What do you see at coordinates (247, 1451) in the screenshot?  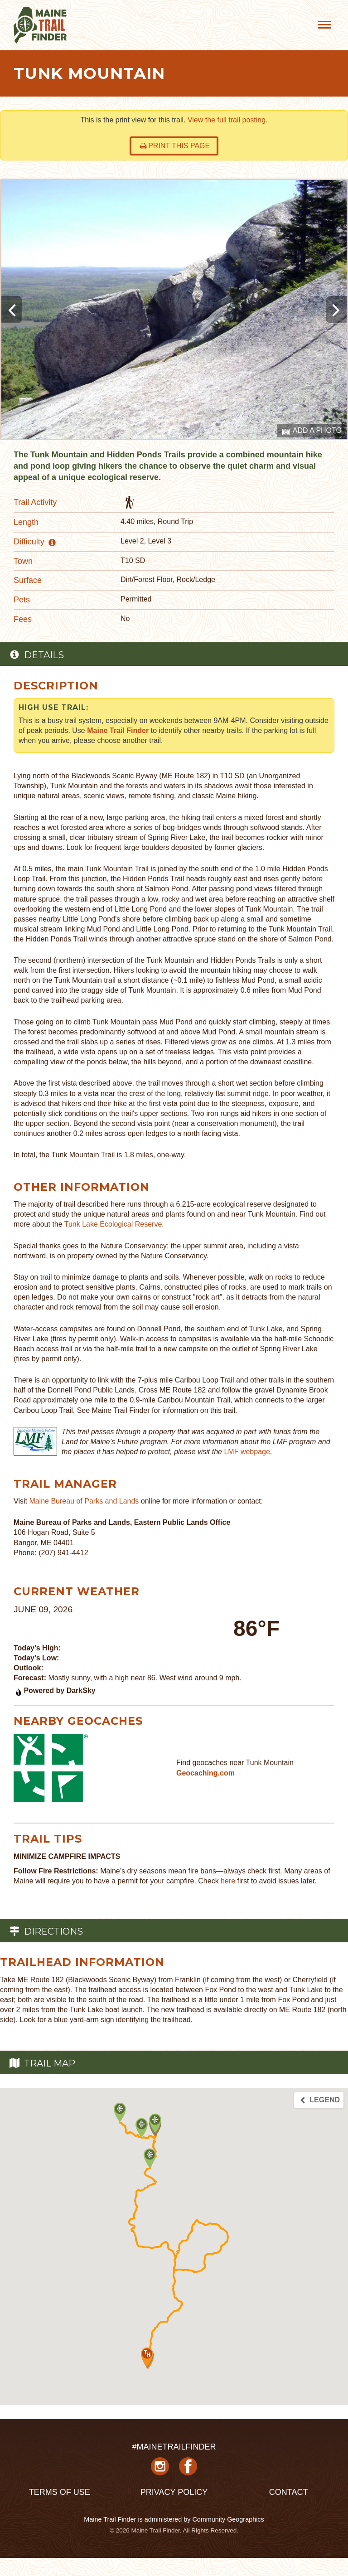 I see `LMF webpage` at bounding box center [247, 1451].